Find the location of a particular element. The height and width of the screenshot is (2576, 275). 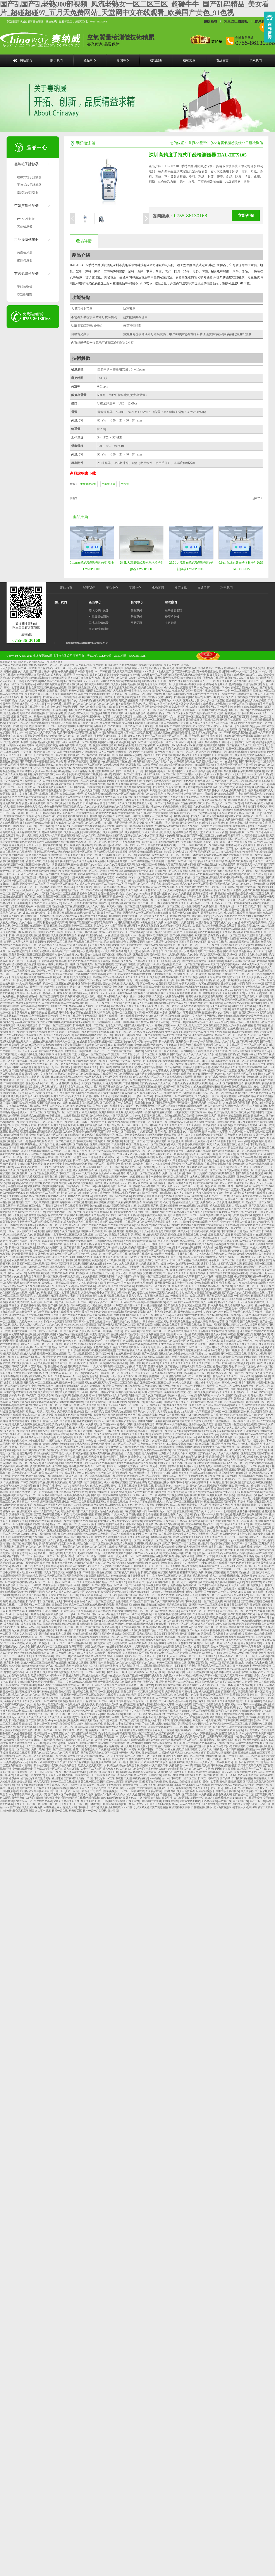

91片黄在线观看喷潮 is located at coordinates (208, 983).